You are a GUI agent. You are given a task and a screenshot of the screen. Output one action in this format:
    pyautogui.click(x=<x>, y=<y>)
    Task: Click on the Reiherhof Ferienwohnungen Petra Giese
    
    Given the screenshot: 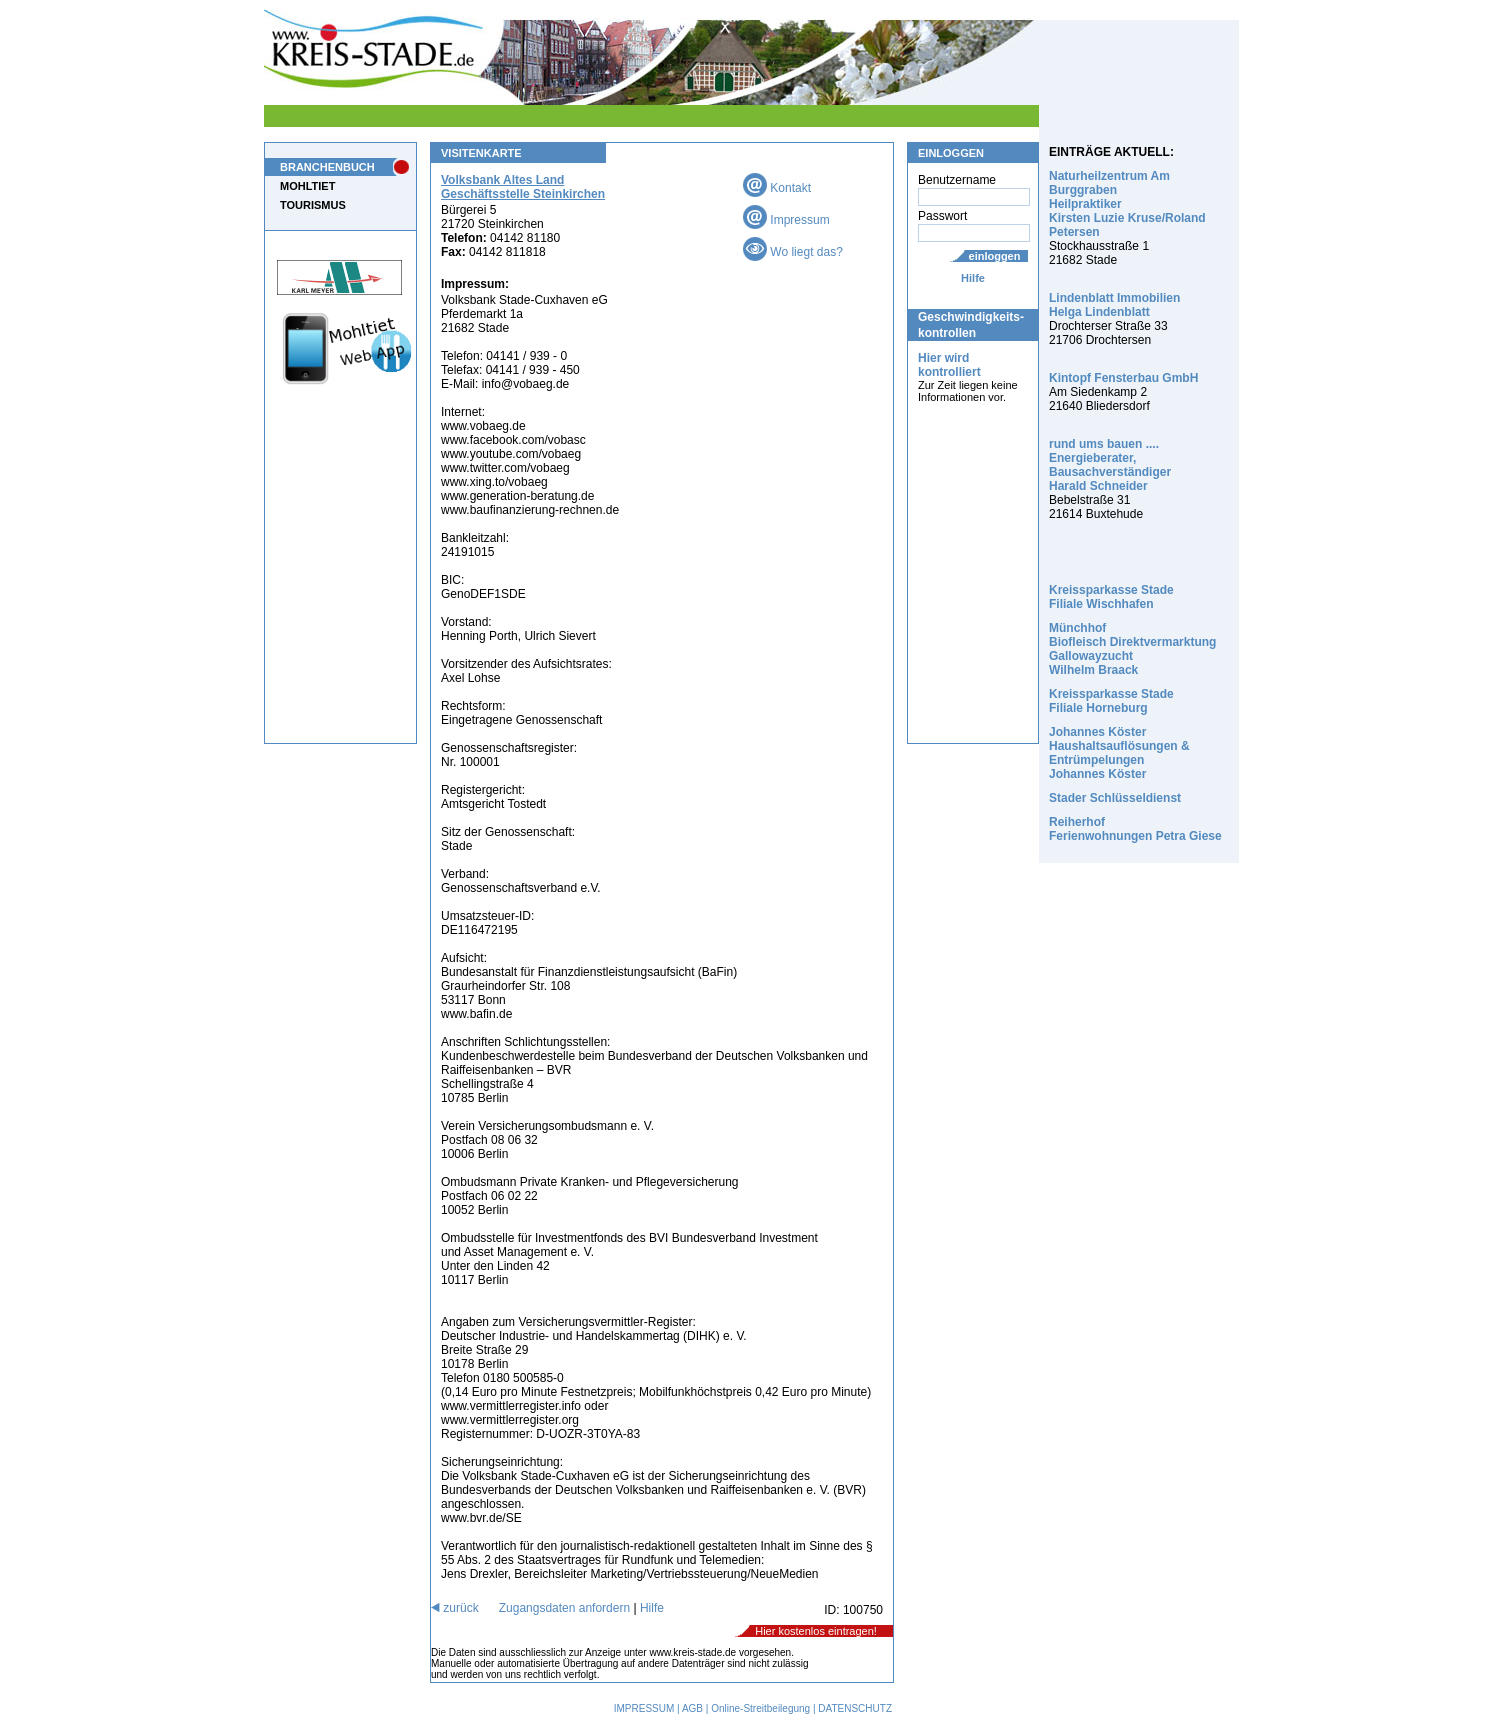 What is the action you would take?
    pyautogui.click(x=1135, y=829)
    